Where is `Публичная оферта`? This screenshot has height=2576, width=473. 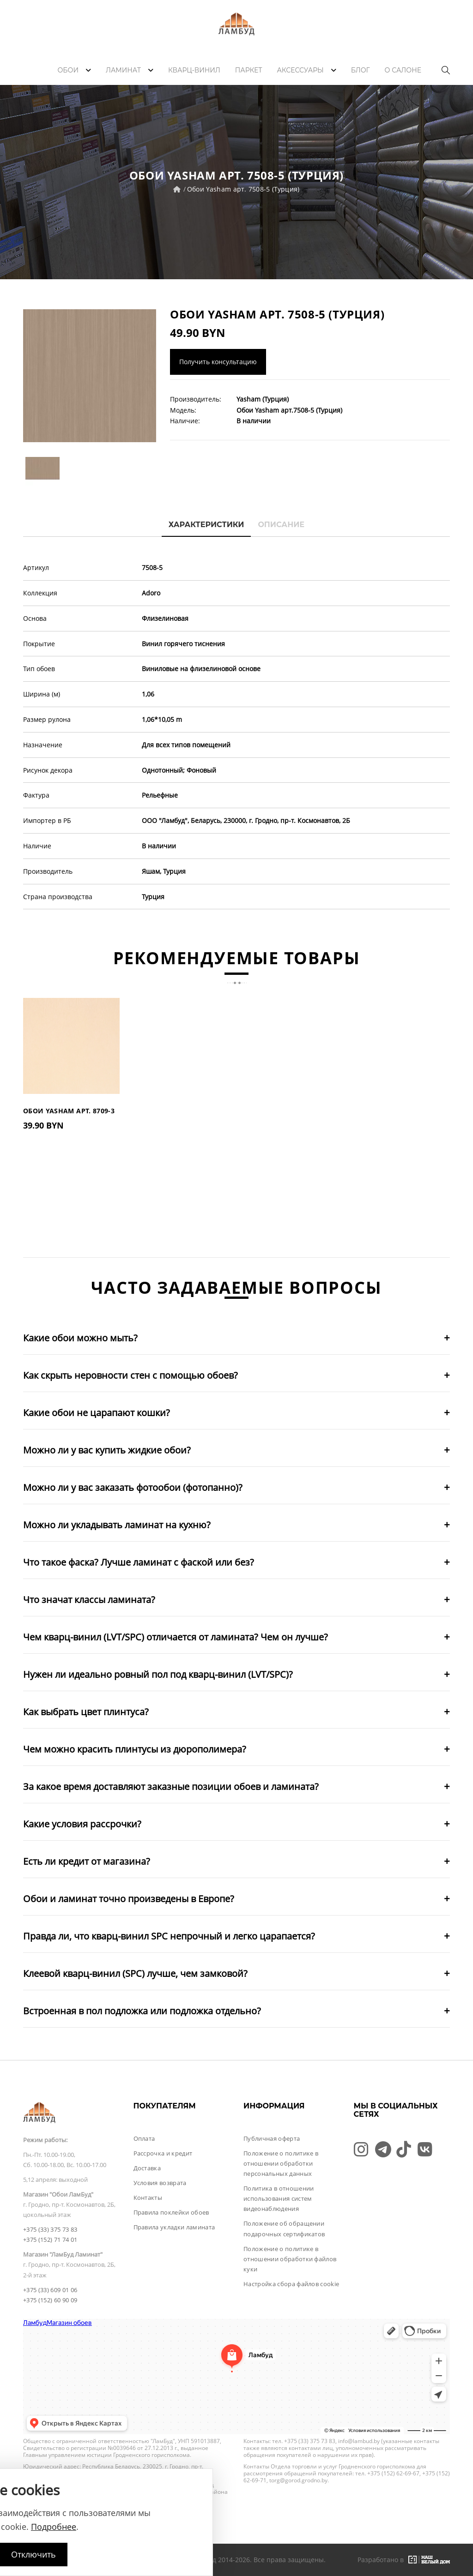
Публичная оферта is located at coordinates (271, 2138).